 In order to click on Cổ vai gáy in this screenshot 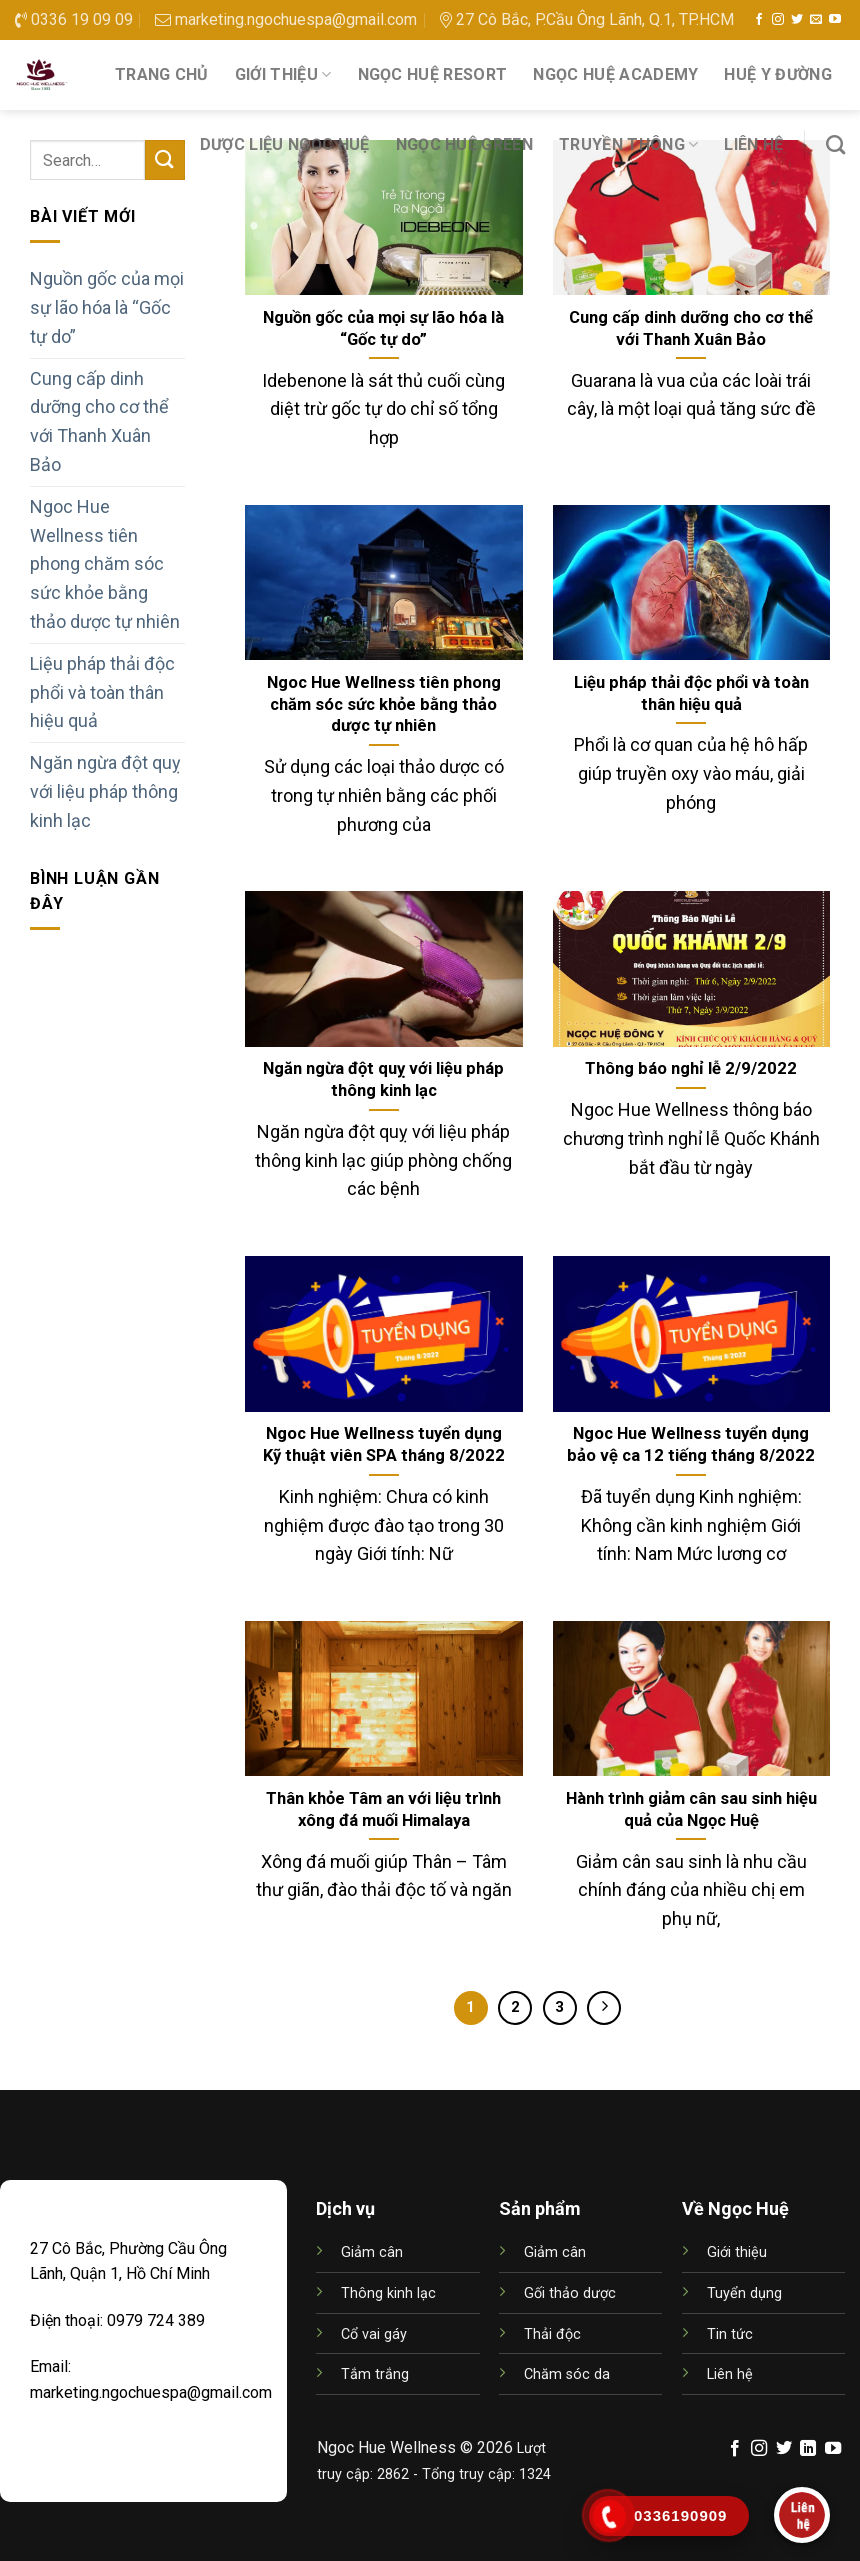, I will do `click(374, 2334)`.